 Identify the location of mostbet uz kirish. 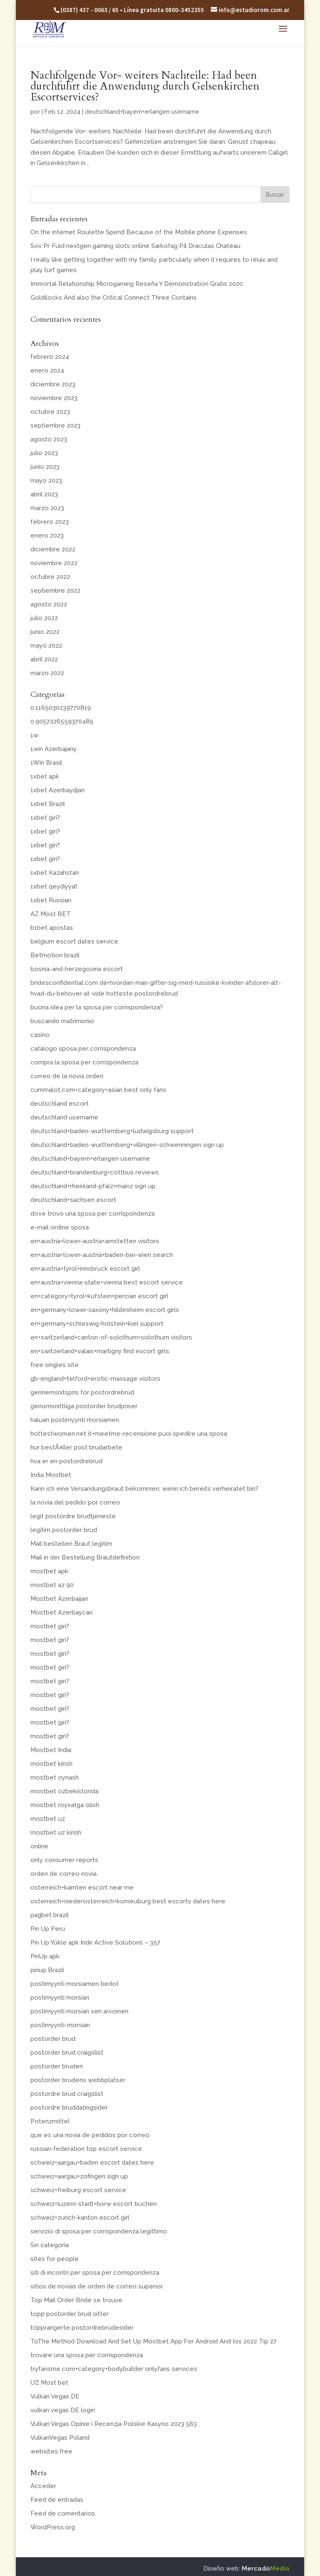
(55, 1832).